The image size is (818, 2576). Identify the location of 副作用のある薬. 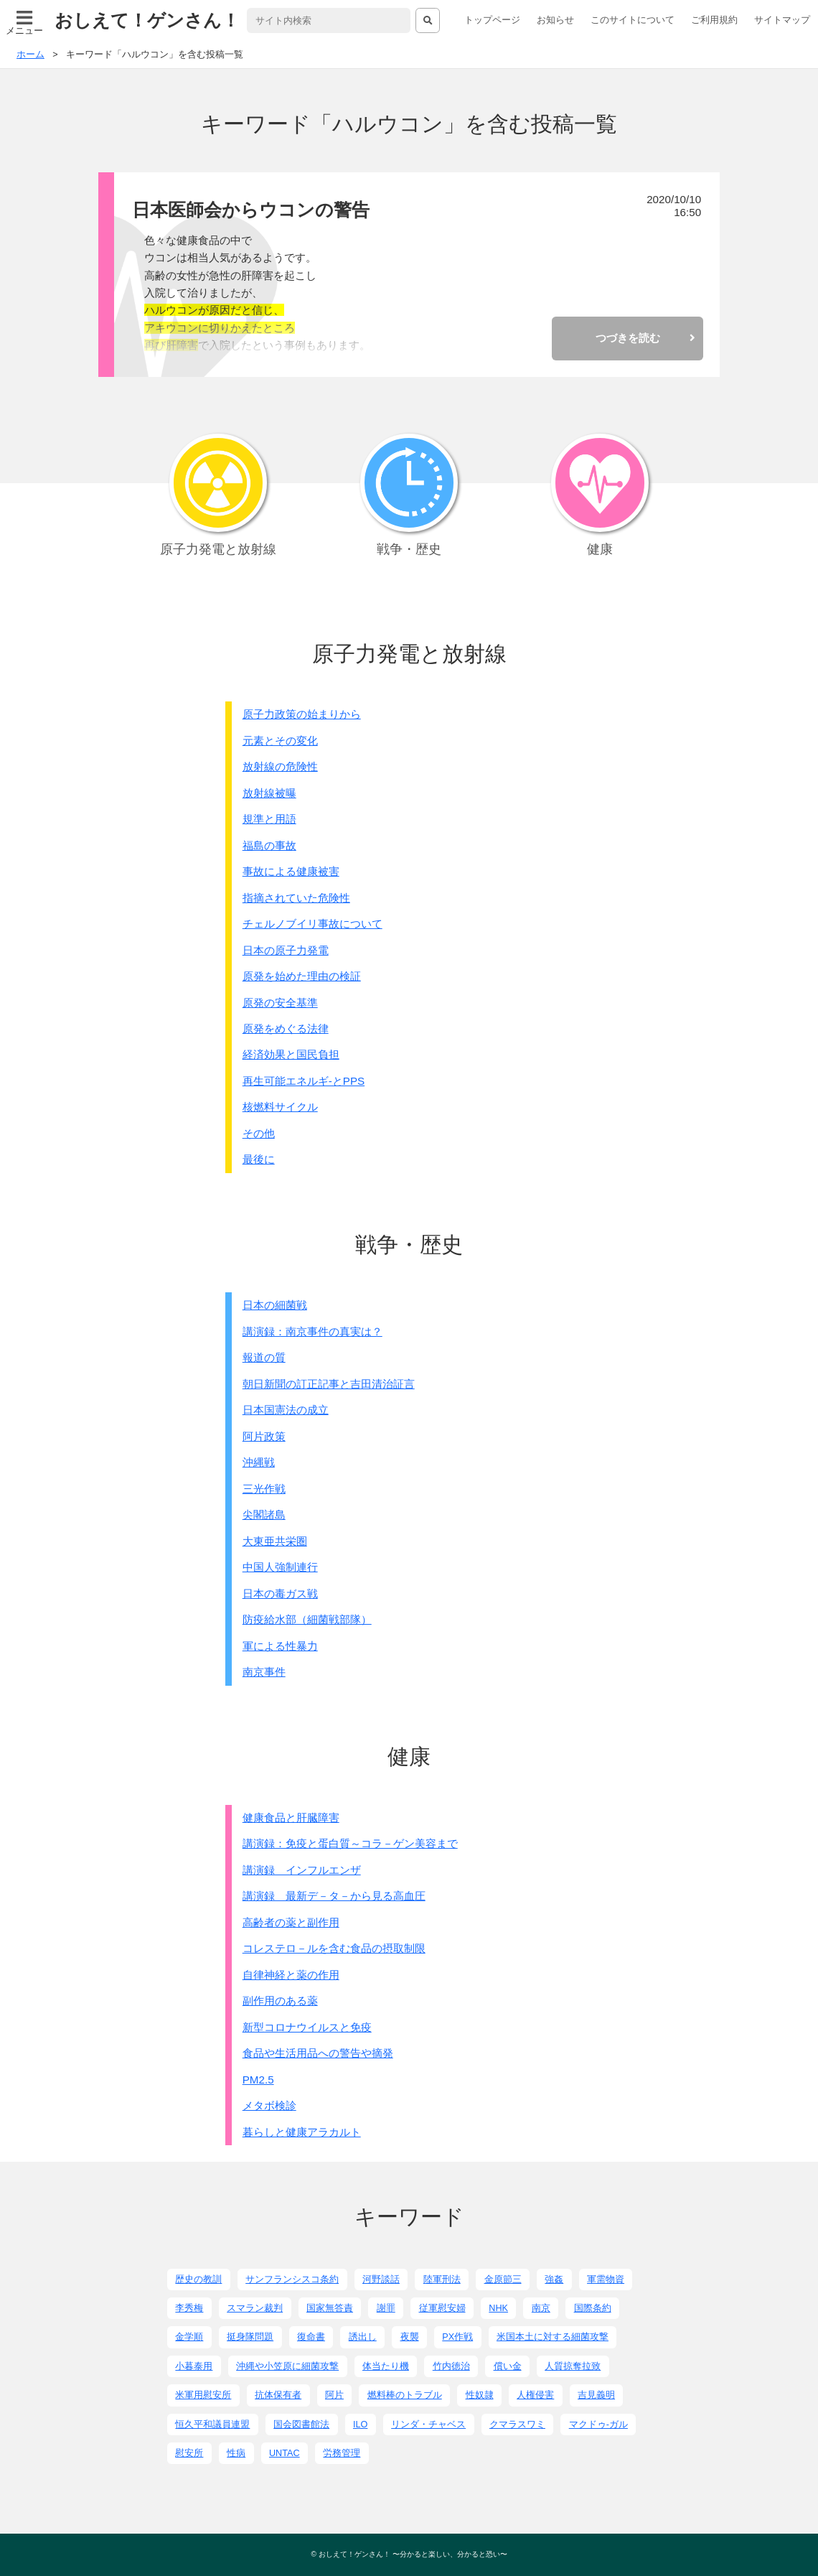
(280, 2000).